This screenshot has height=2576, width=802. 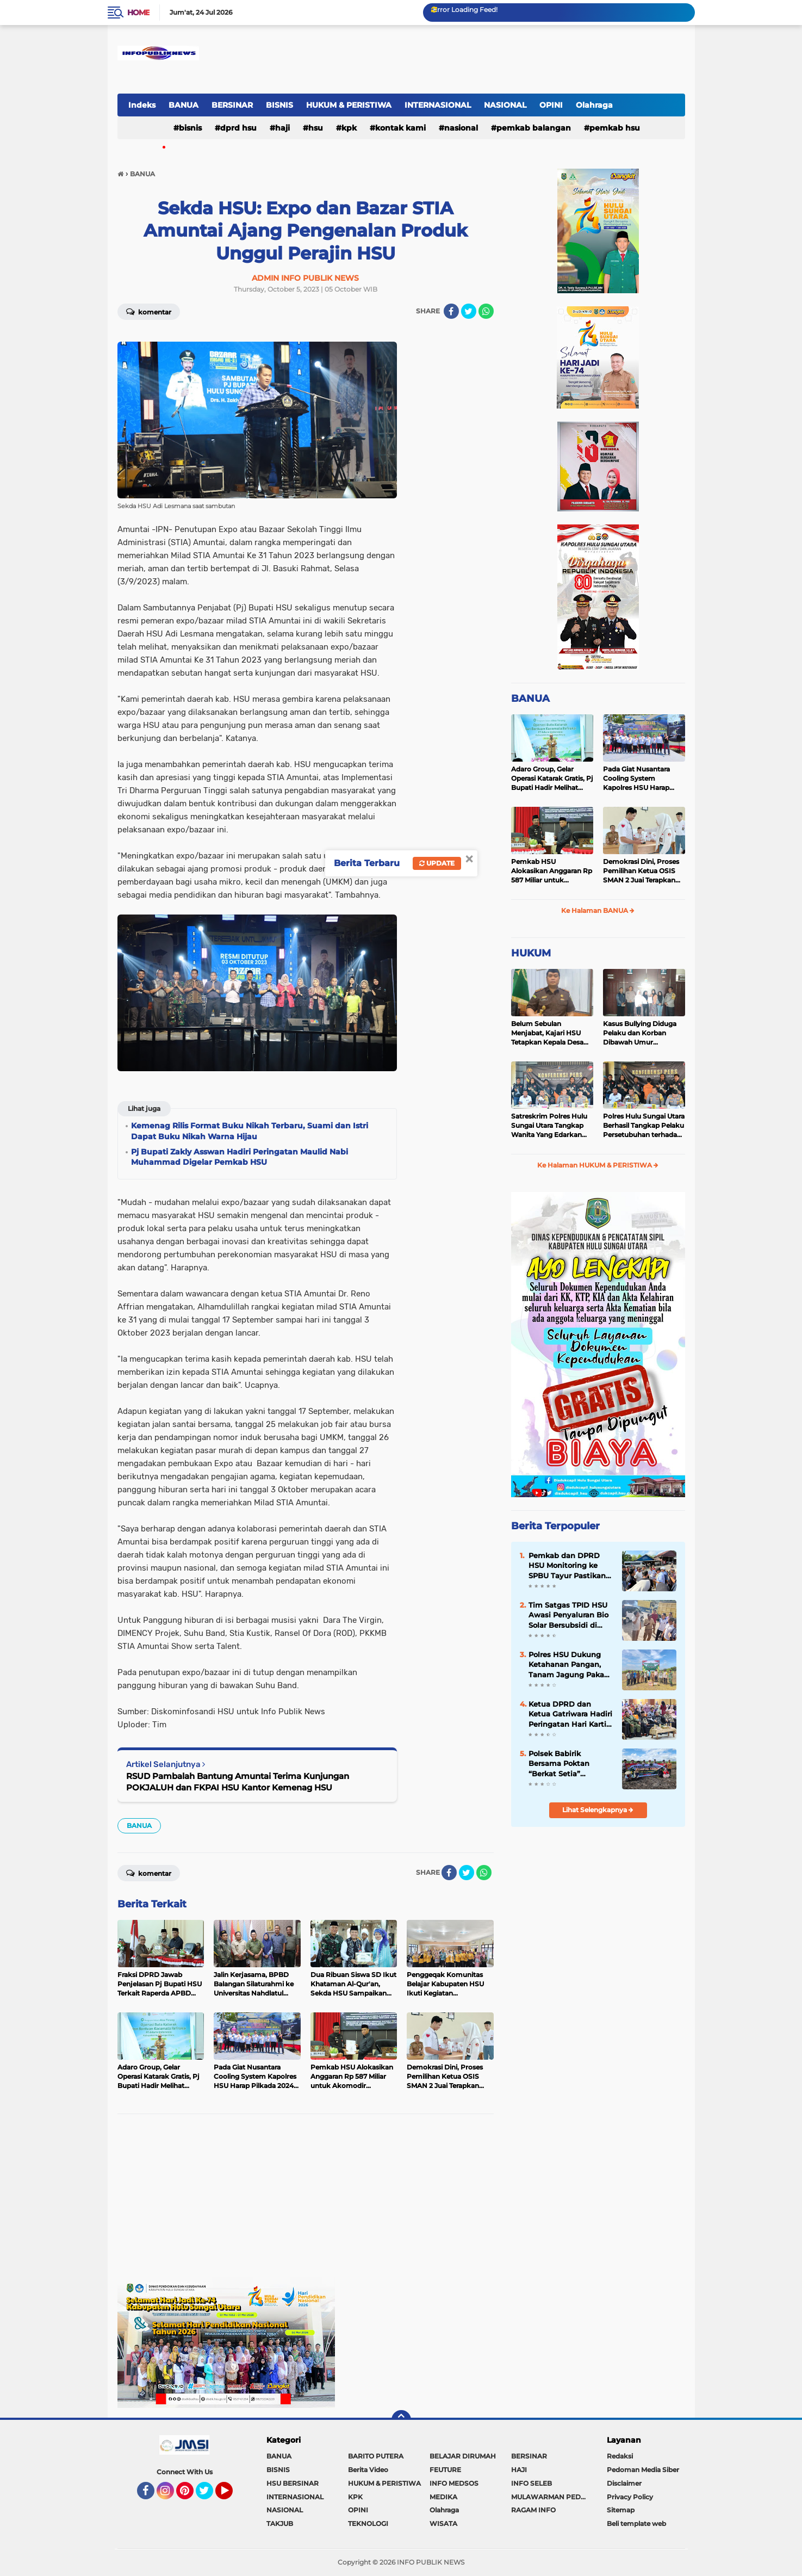 I want to click on Kasus Bullying Diduga Pelaku dan Korban Dibawah Umur Diselesaikan Secara Kekeluargaan, so click(x=639, y=1033).